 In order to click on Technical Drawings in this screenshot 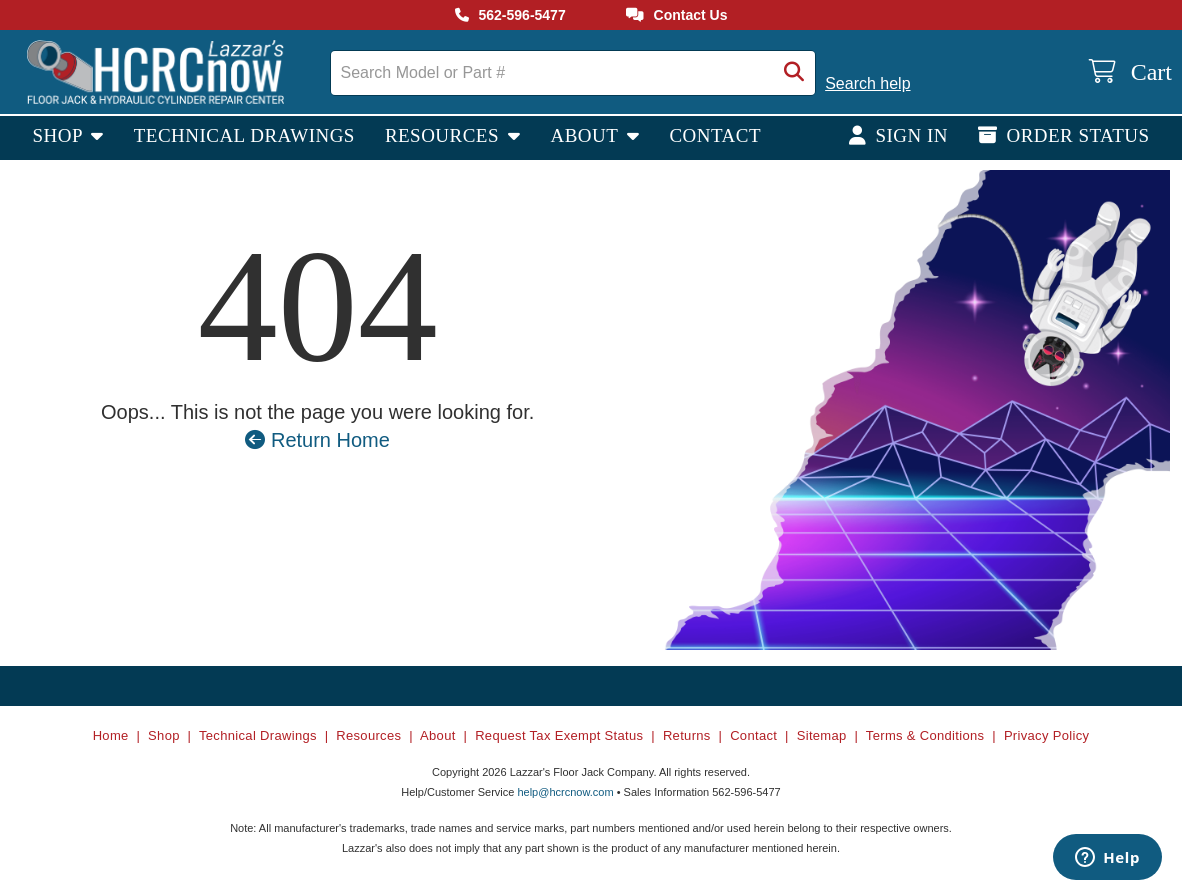, I will do `click(244, 135)`.